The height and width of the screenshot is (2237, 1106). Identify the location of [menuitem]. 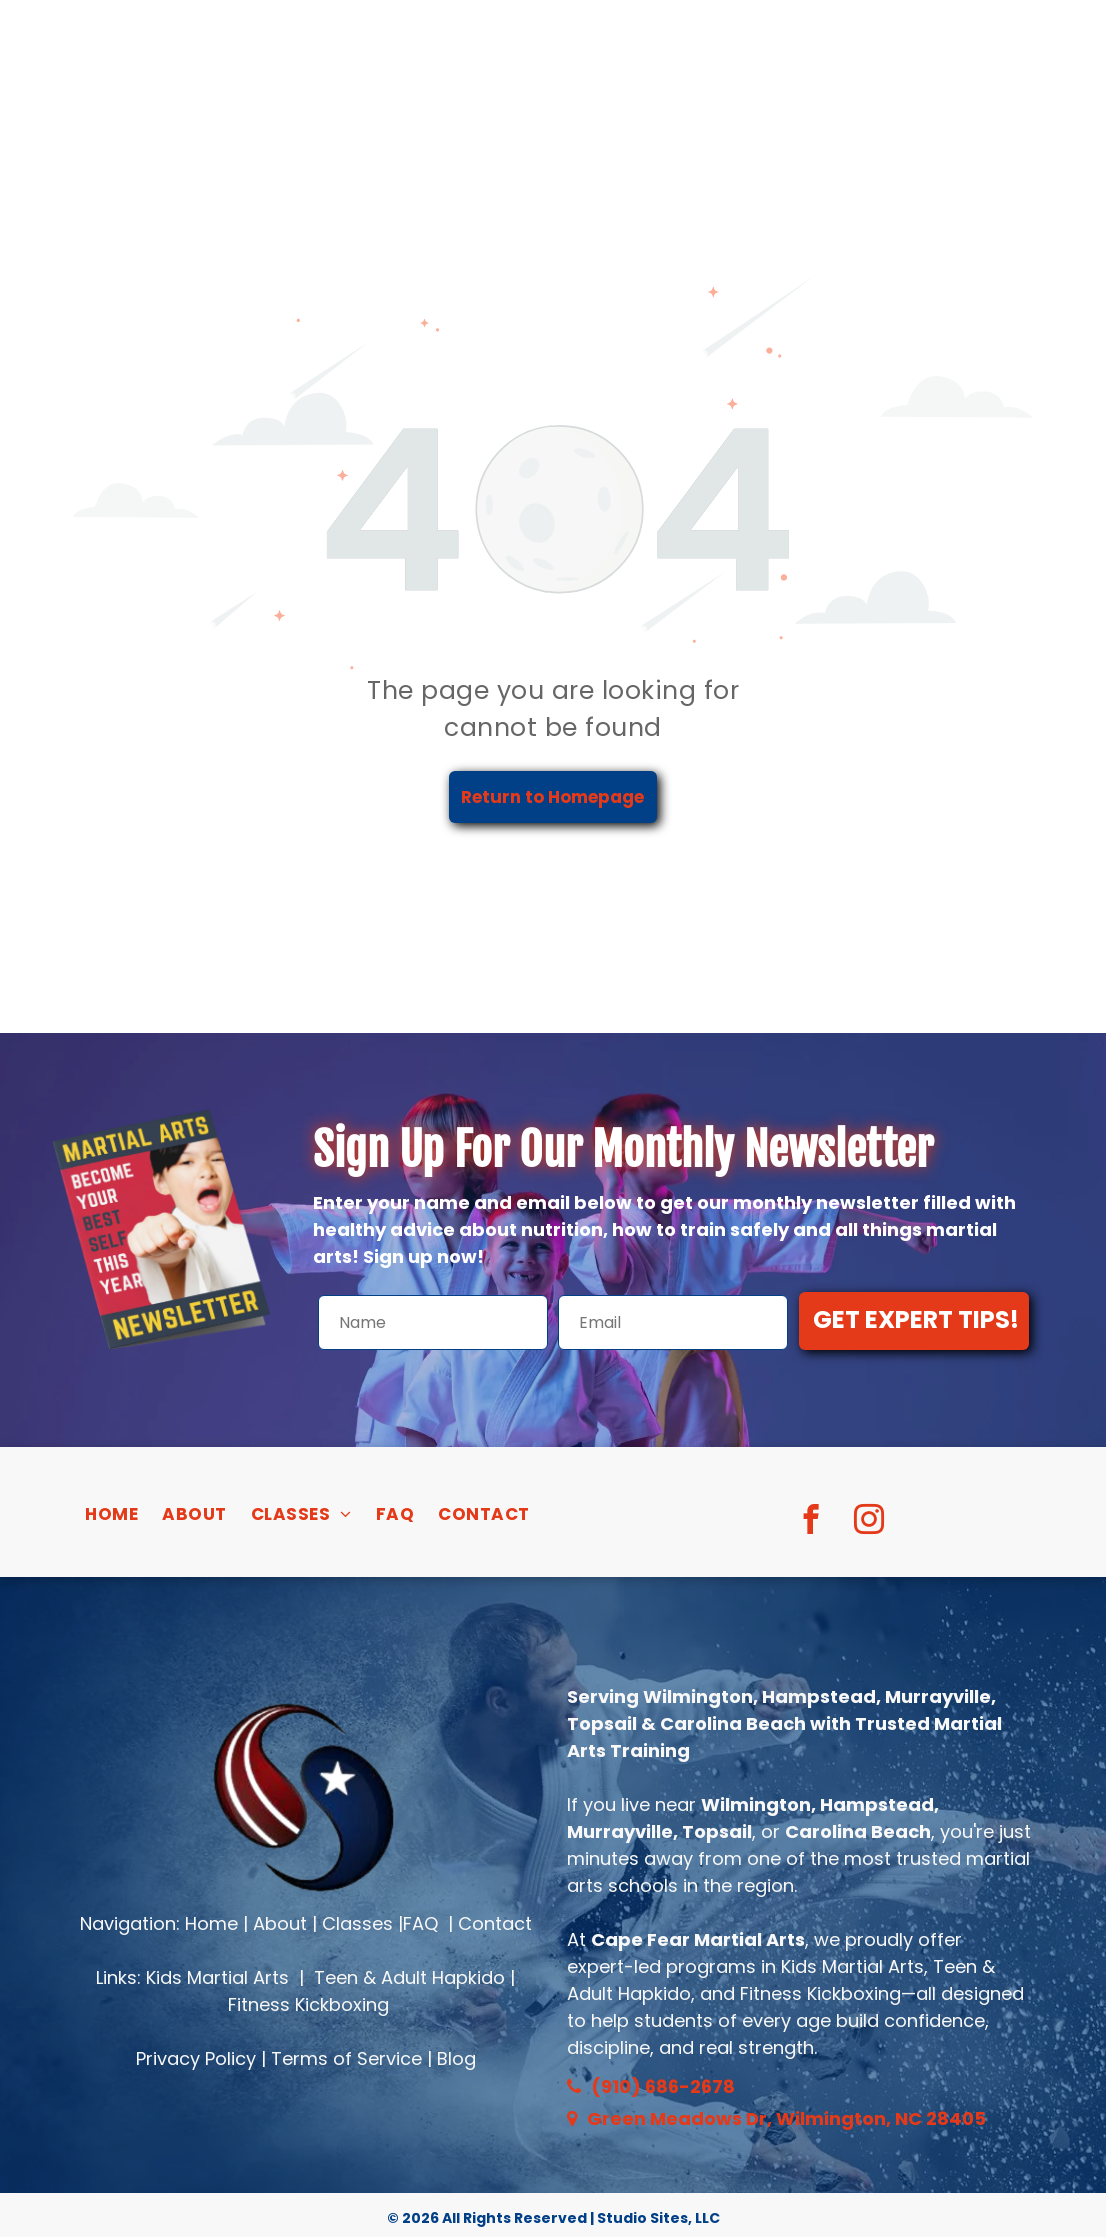
(111, 1515).